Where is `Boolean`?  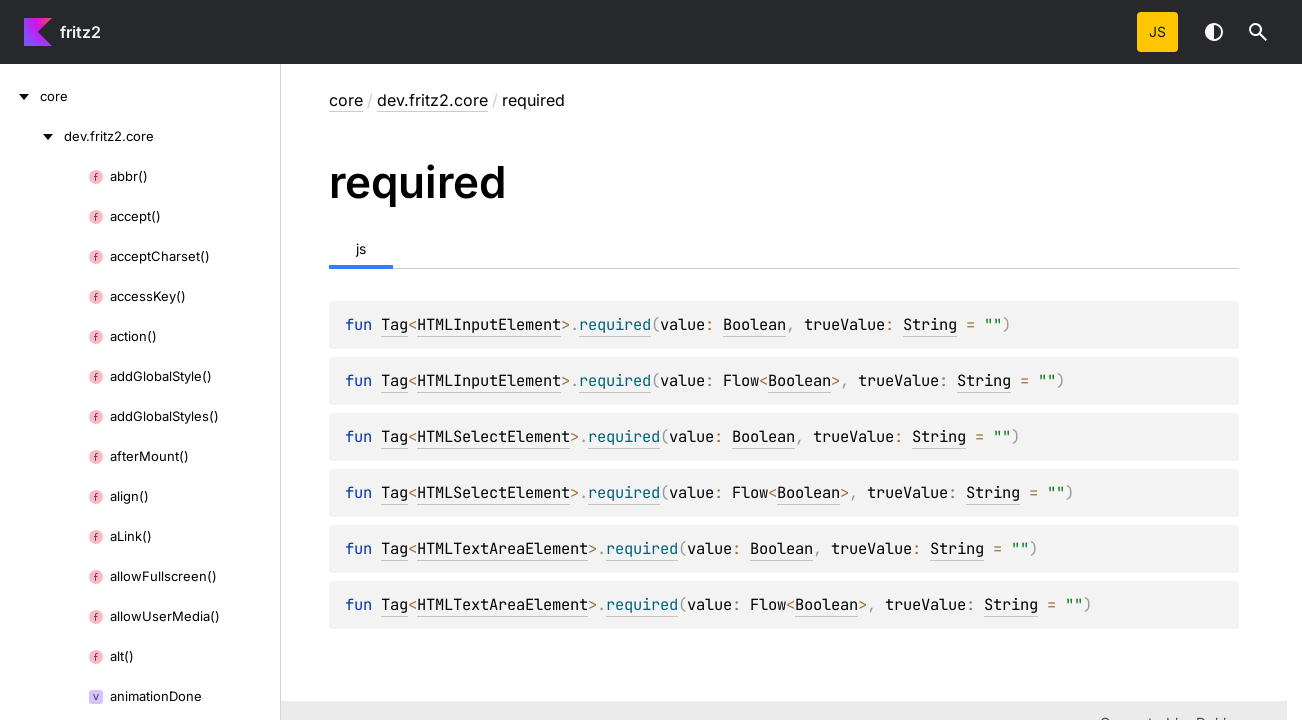 Boolean is located at coordinates (754, 324).